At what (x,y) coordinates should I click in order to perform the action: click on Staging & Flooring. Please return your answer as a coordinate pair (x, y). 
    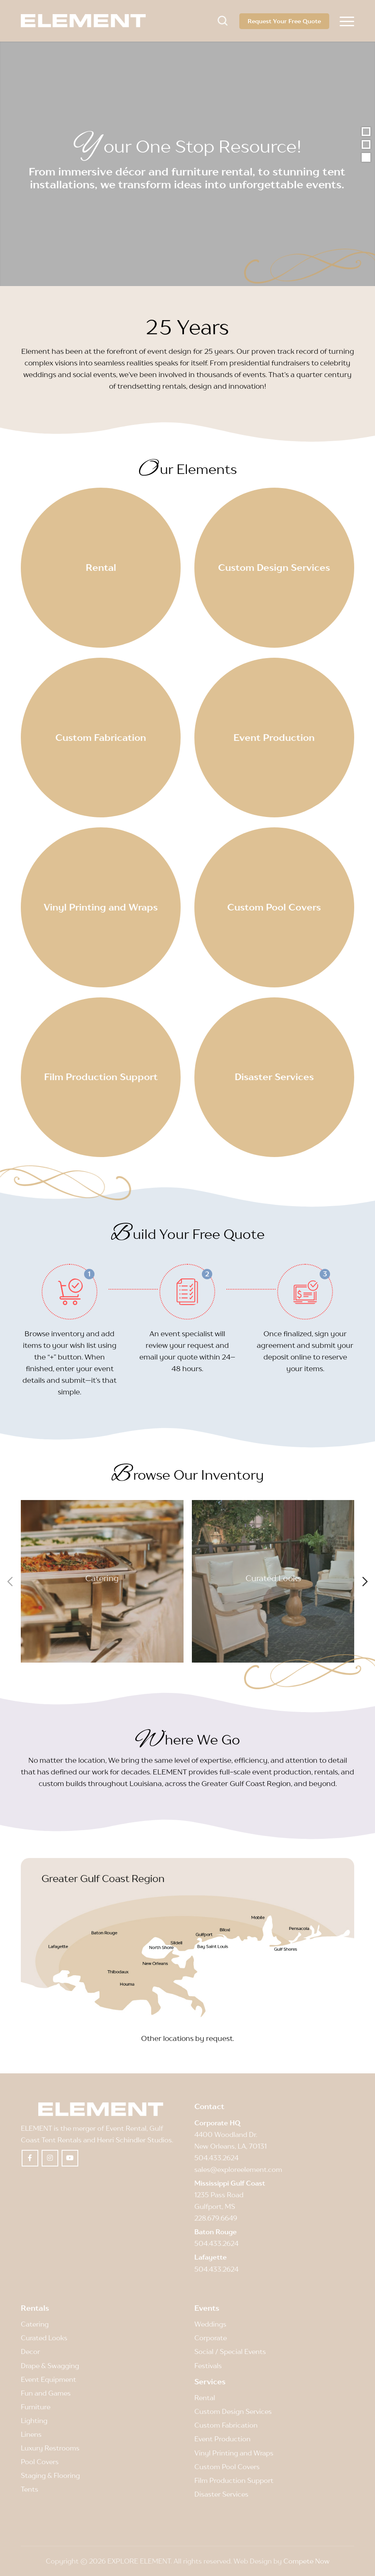
    Looking at the image, I should click on (50, 2475).